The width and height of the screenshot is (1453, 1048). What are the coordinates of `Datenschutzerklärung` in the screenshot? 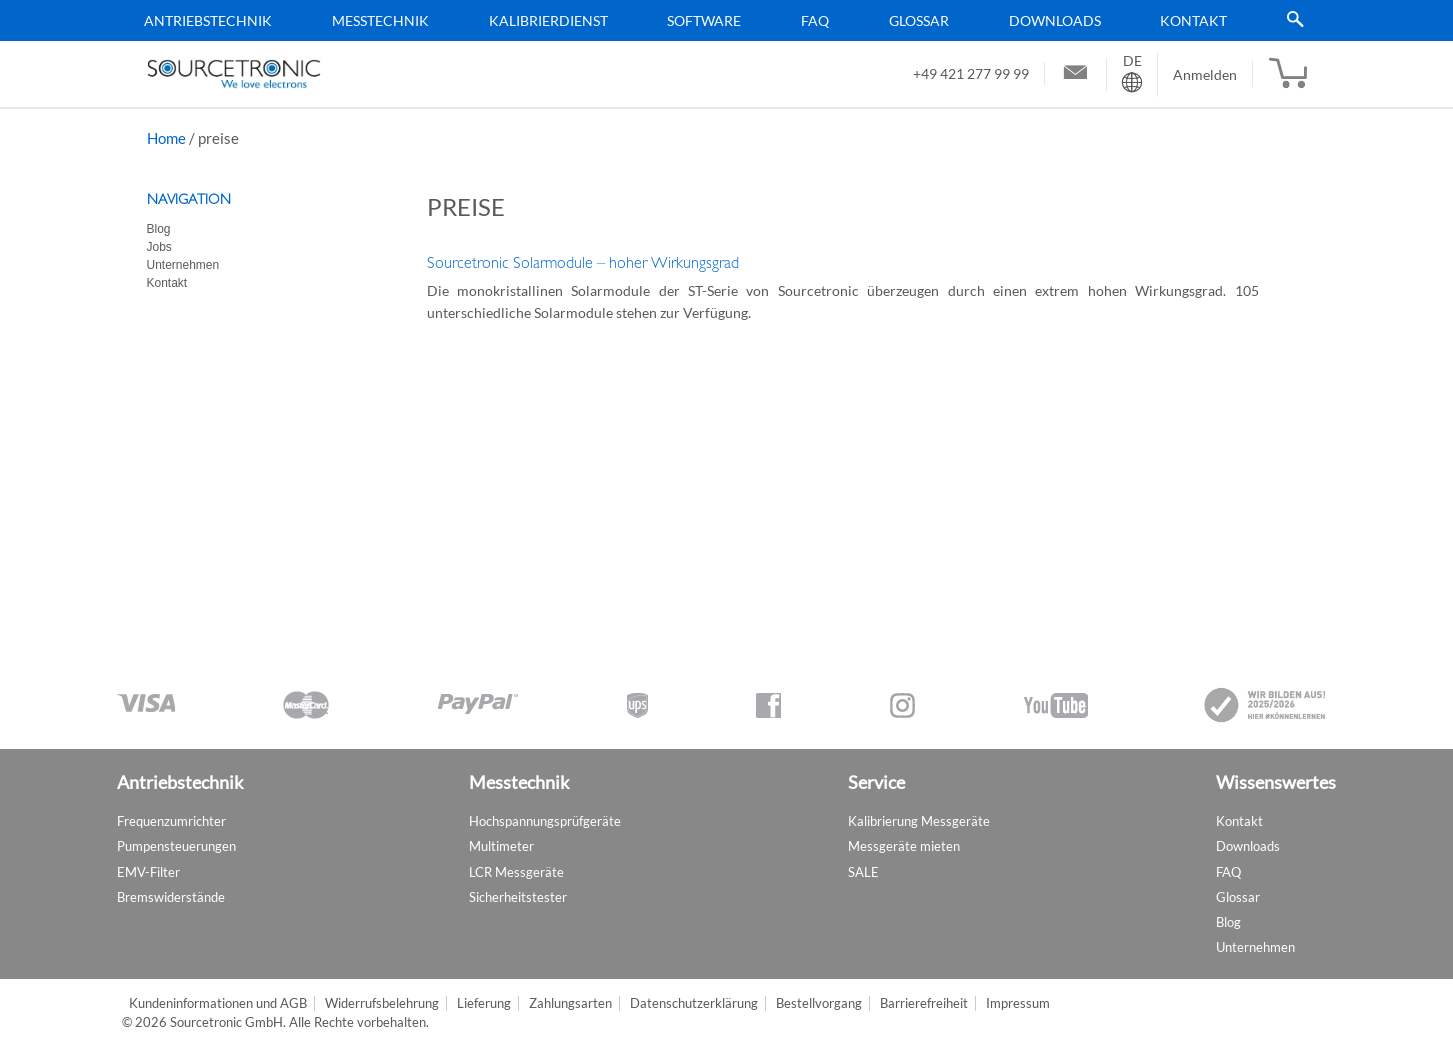 It's located at (694, 1003).